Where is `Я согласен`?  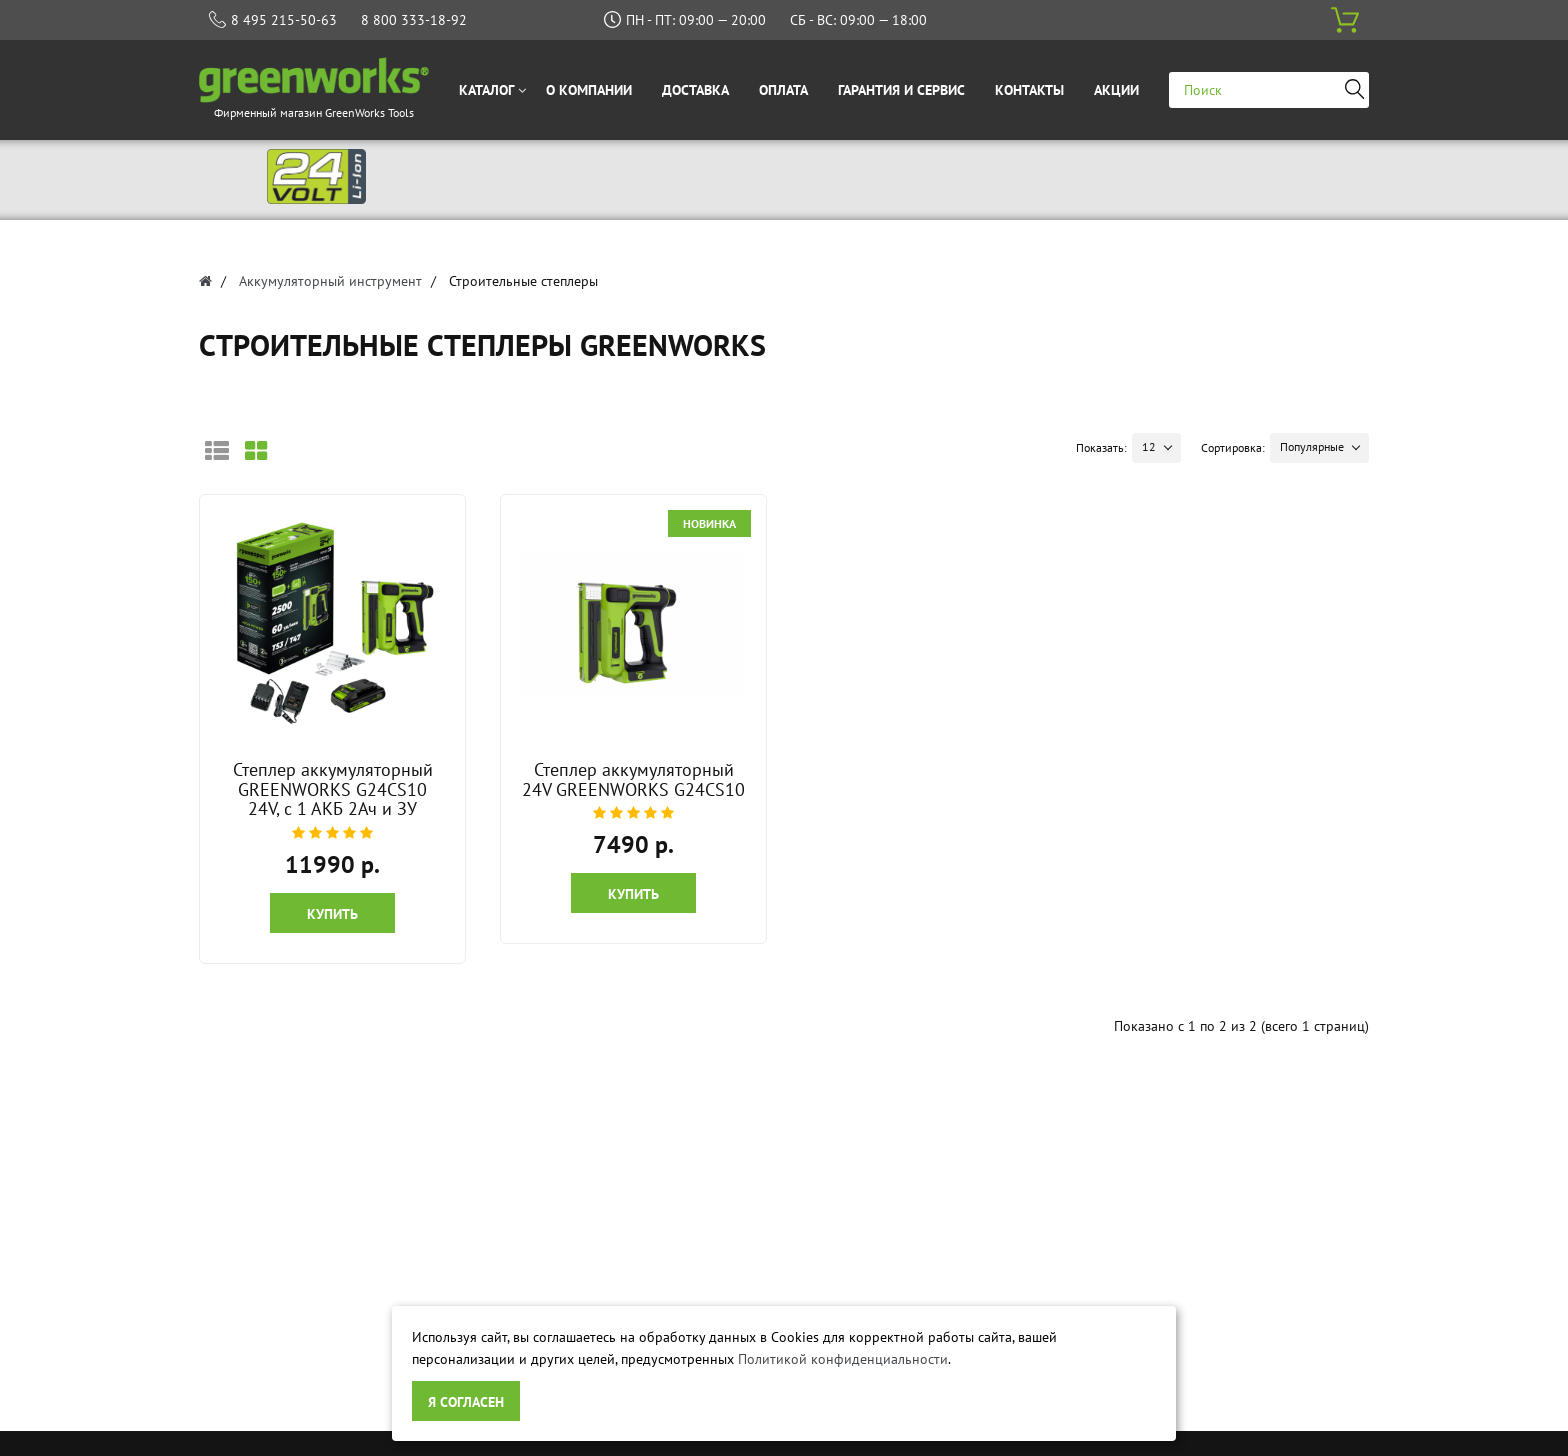 Я согласен is located at coordinates (466, 1402).